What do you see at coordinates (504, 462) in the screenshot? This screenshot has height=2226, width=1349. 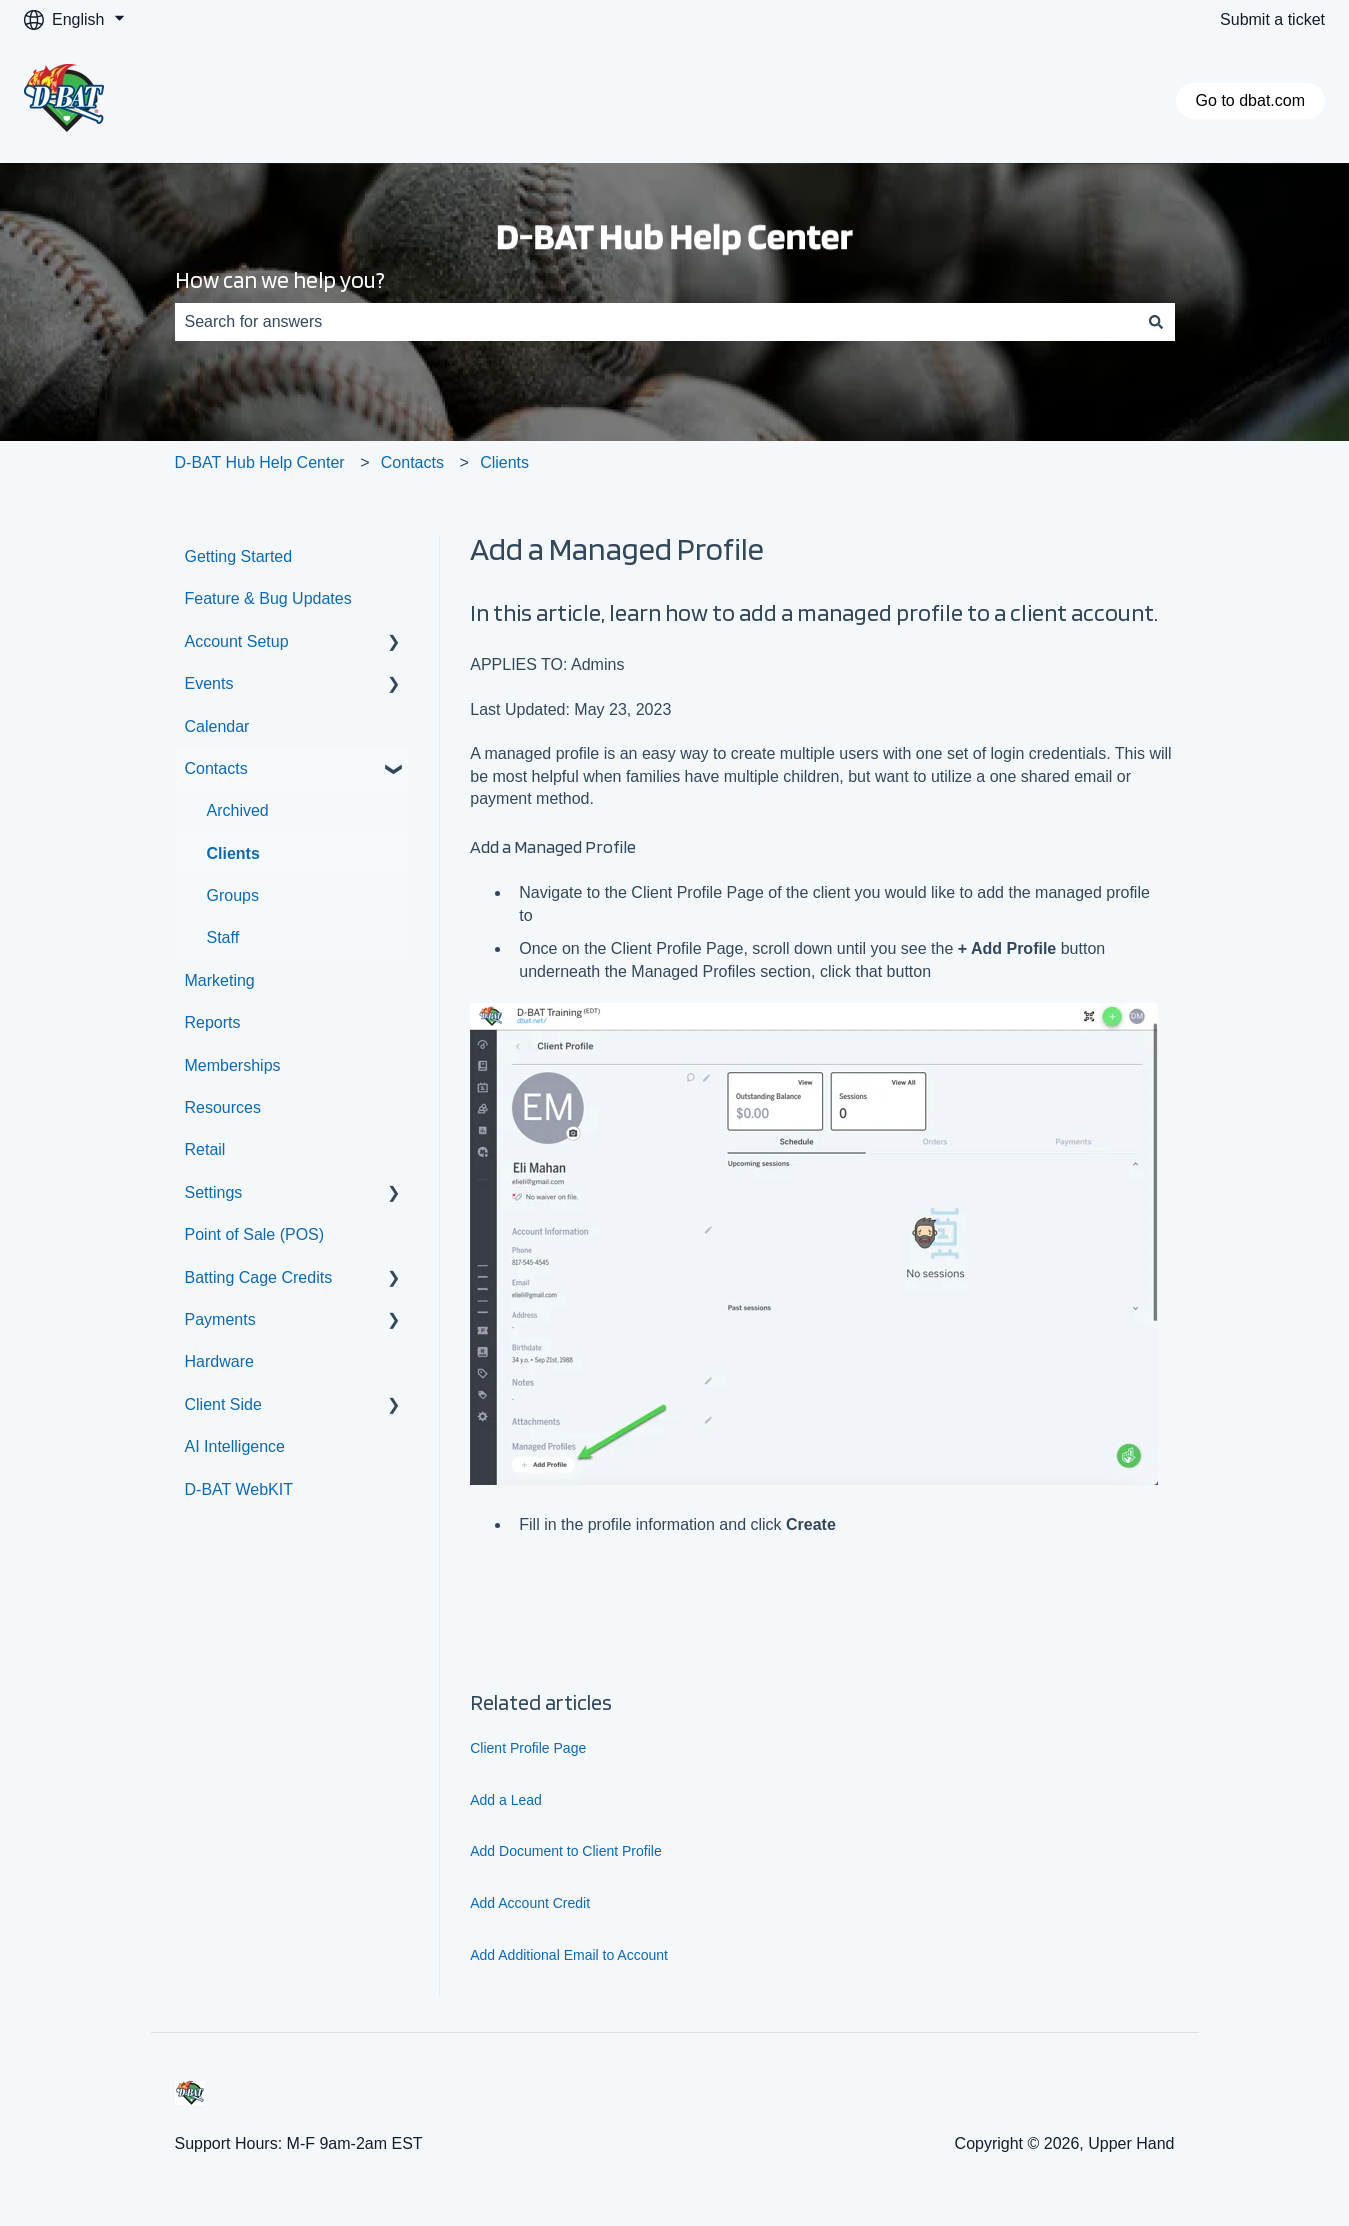 I see `Clients` at bounding box center [504, 462].